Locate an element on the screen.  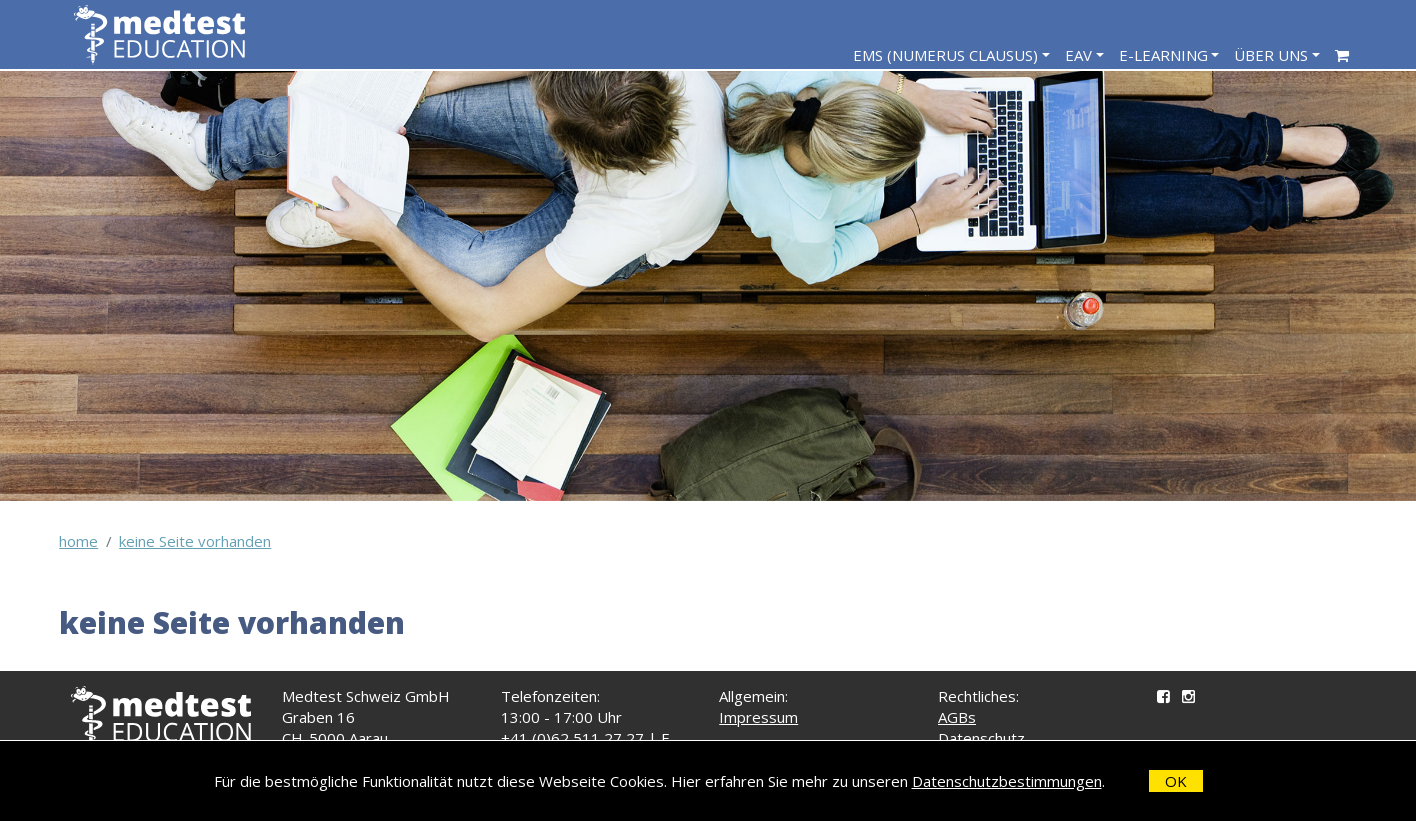
E-Learning [navigation] is located at coordinates (1163, 55).